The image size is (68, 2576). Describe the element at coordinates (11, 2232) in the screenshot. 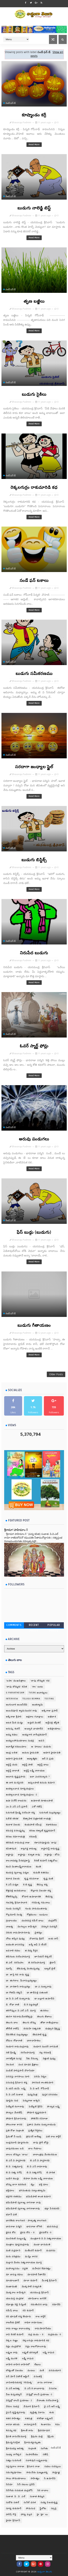

I see `భైరవ కోన` at that location.